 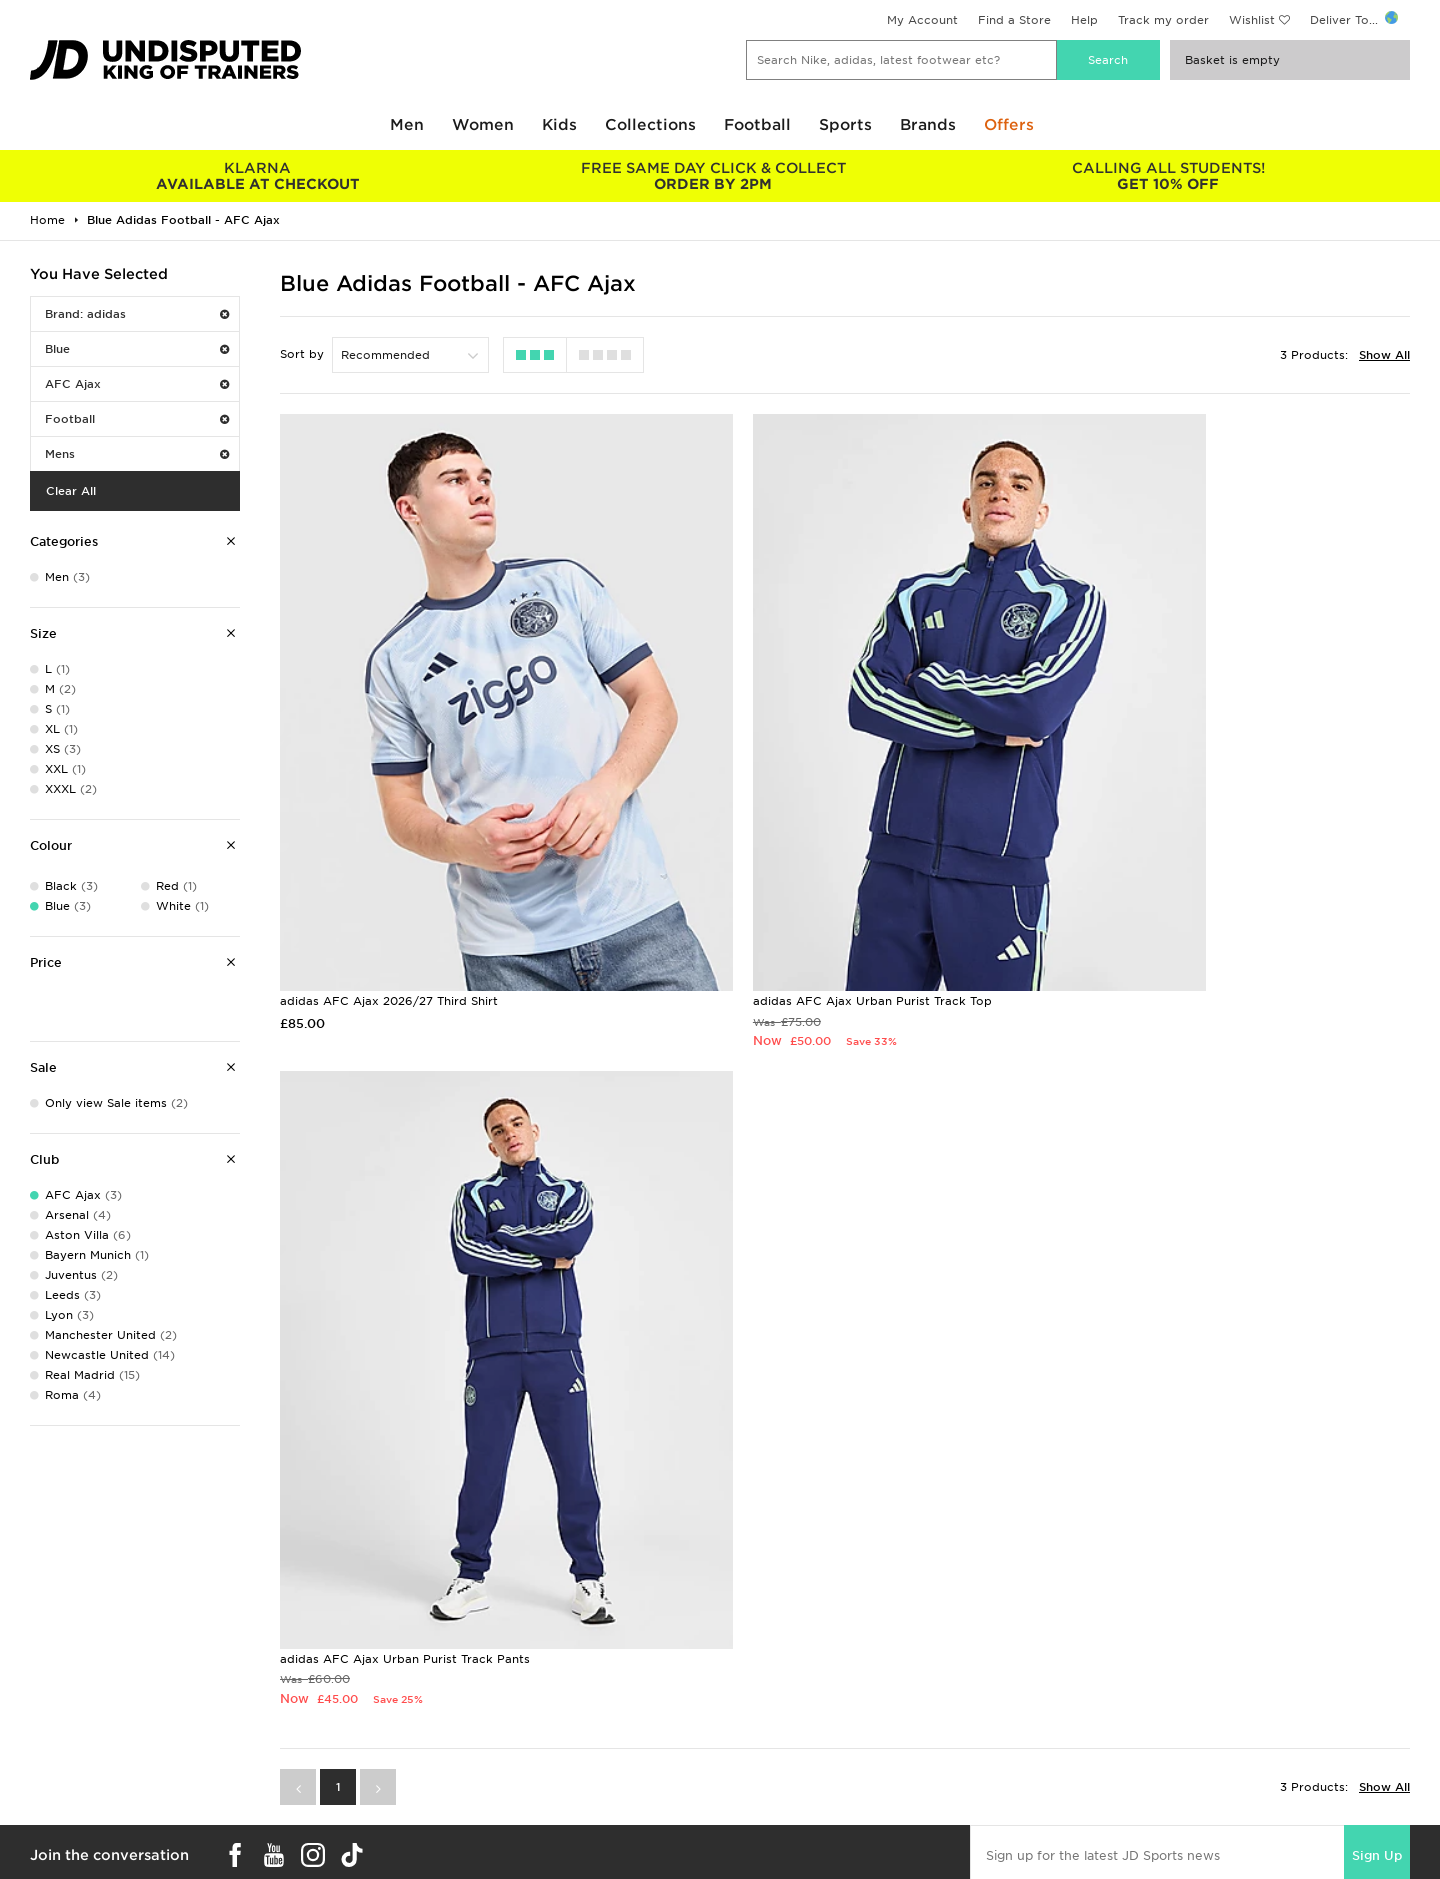 What do you see at coordinates (1009, 125) in the screenshot?
I see `Offers` at bounding box center [1009, 125].